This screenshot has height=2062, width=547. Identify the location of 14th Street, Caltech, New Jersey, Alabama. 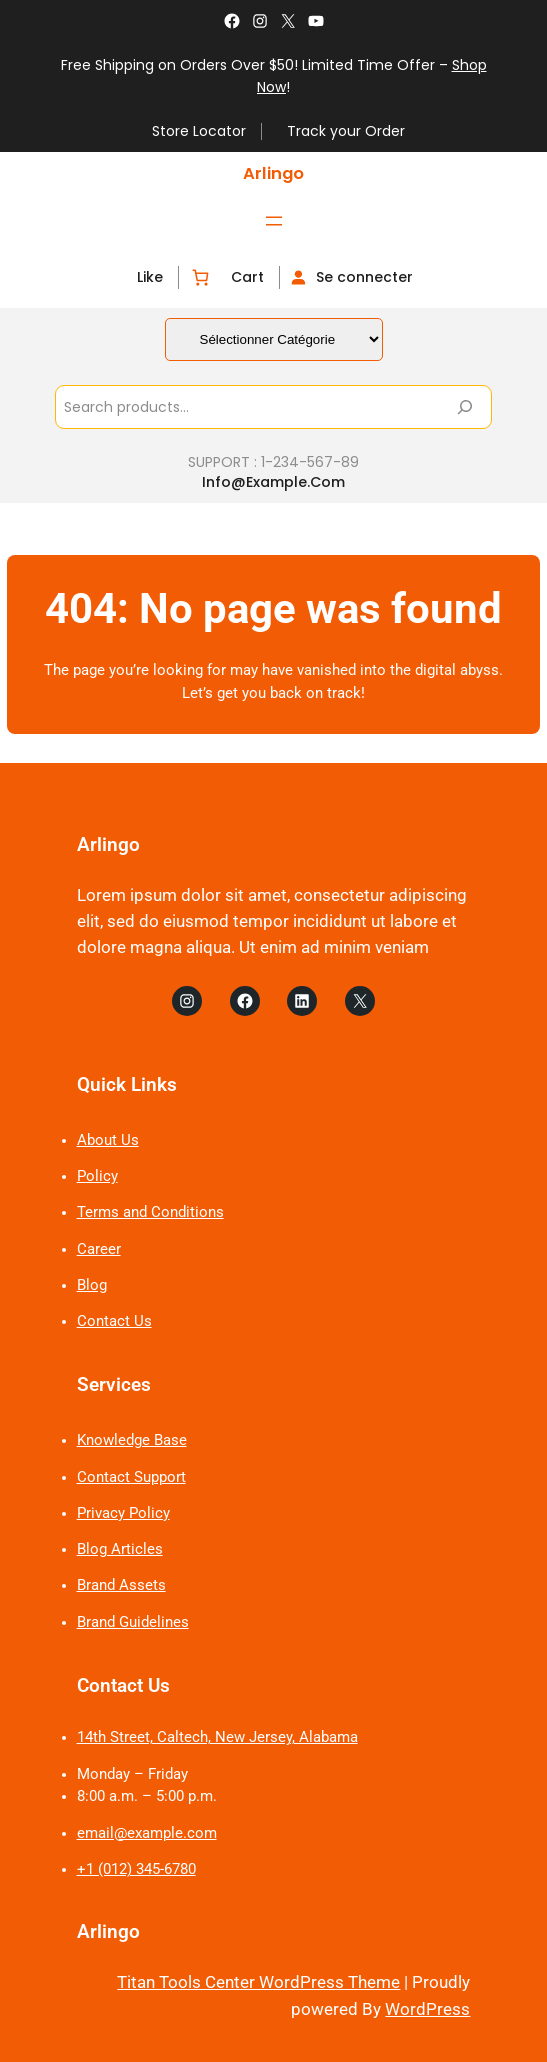
(217, 1737).